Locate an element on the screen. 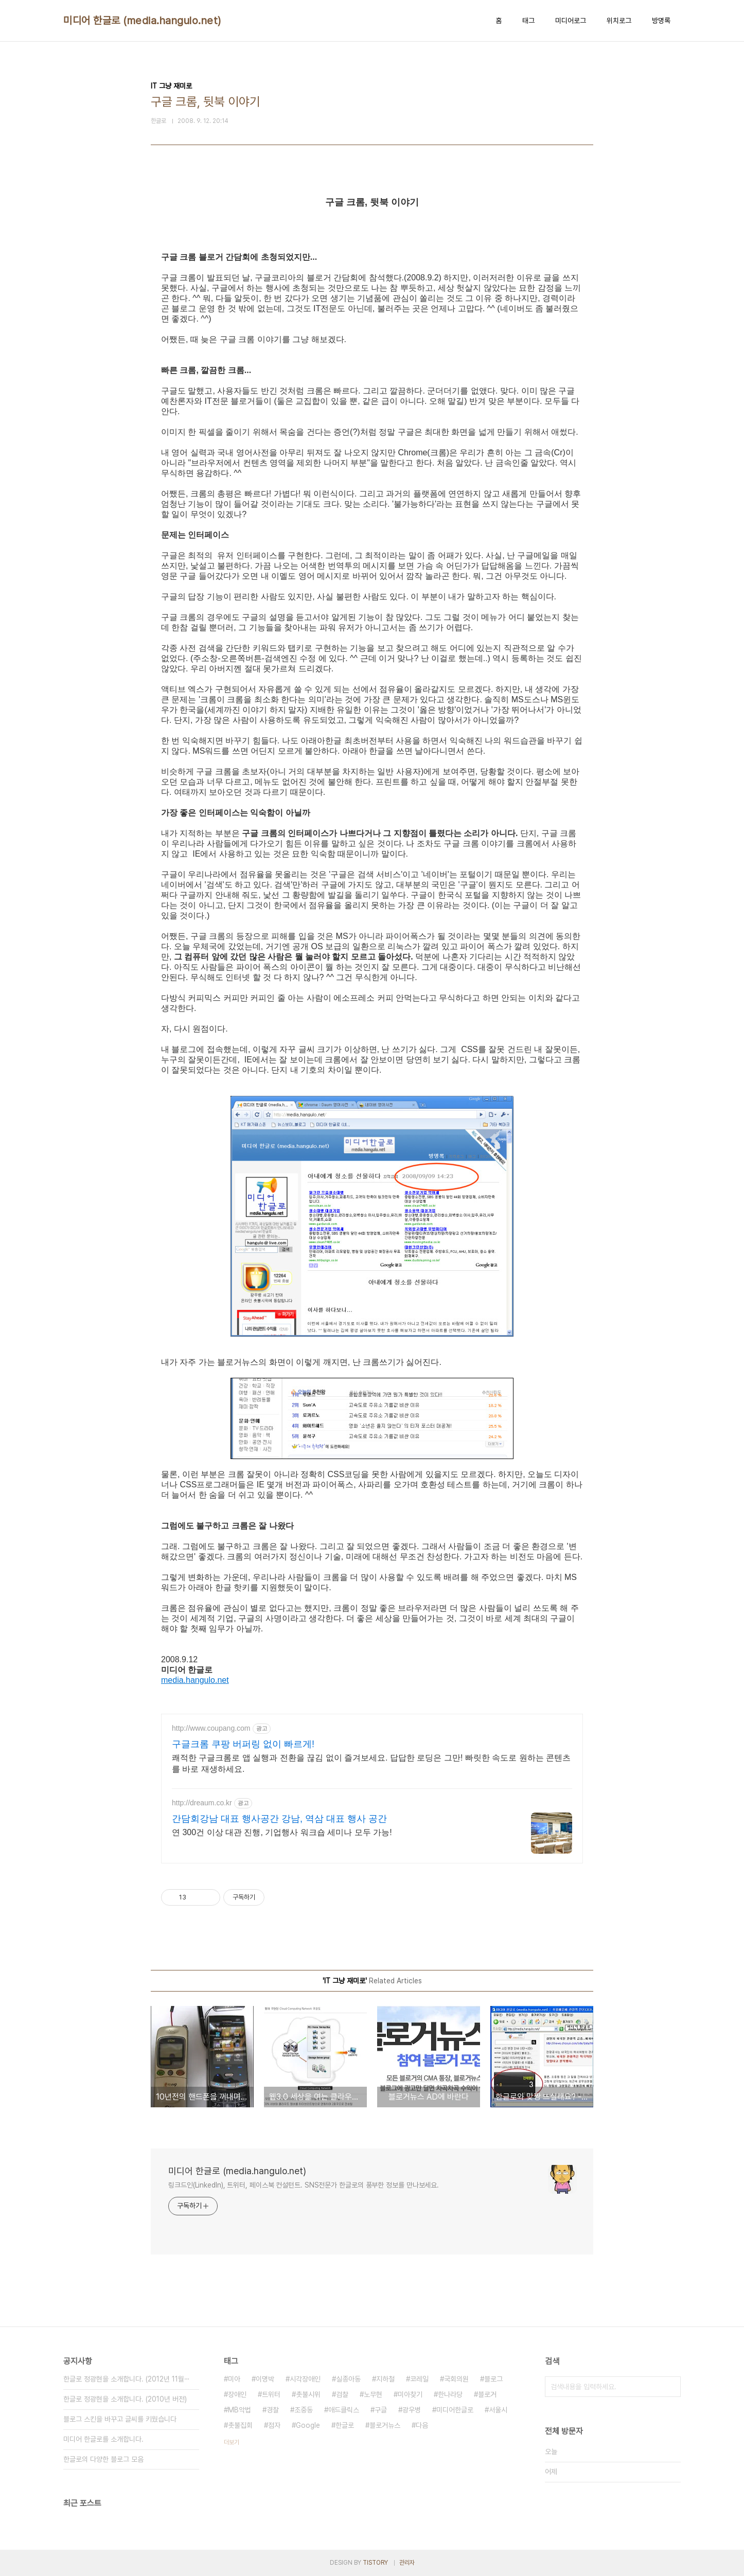 This screenshot has height=2576, width=744. 광우병 is located at coordinates (411, 2410).